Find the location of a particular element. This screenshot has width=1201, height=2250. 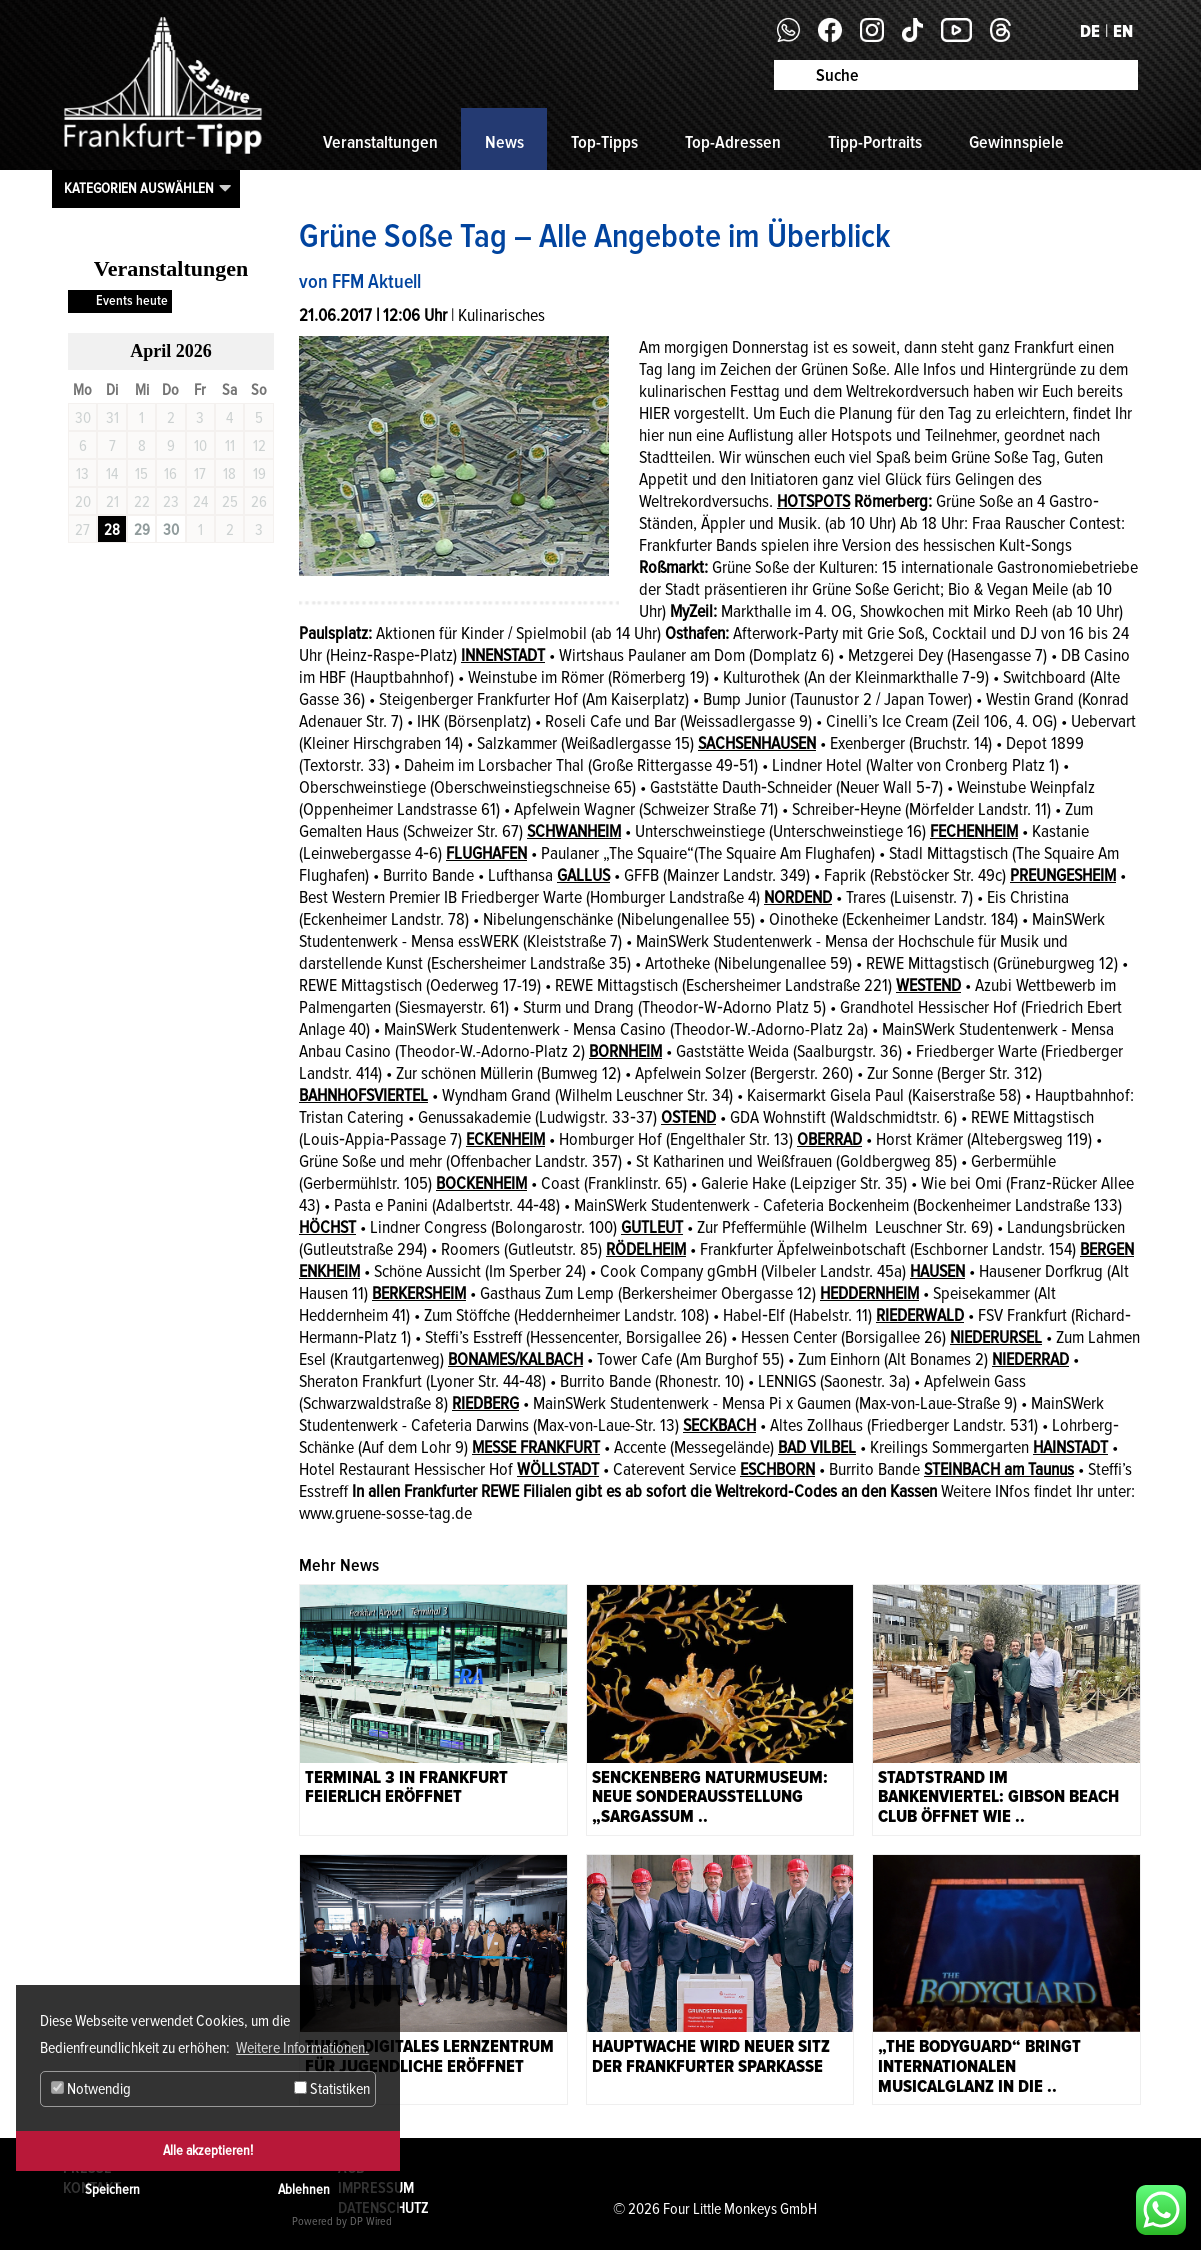

30 is located at coordinates (171, 530).